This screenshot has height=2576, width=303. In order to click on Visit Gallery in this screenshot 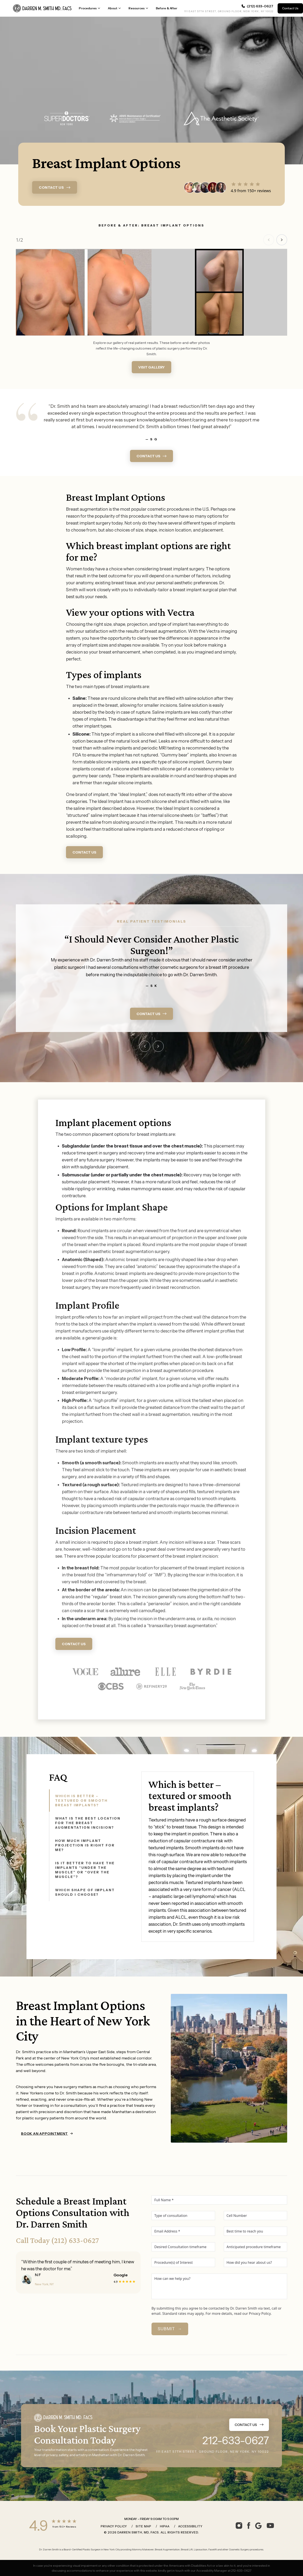, I will do `click(151, 367)`.